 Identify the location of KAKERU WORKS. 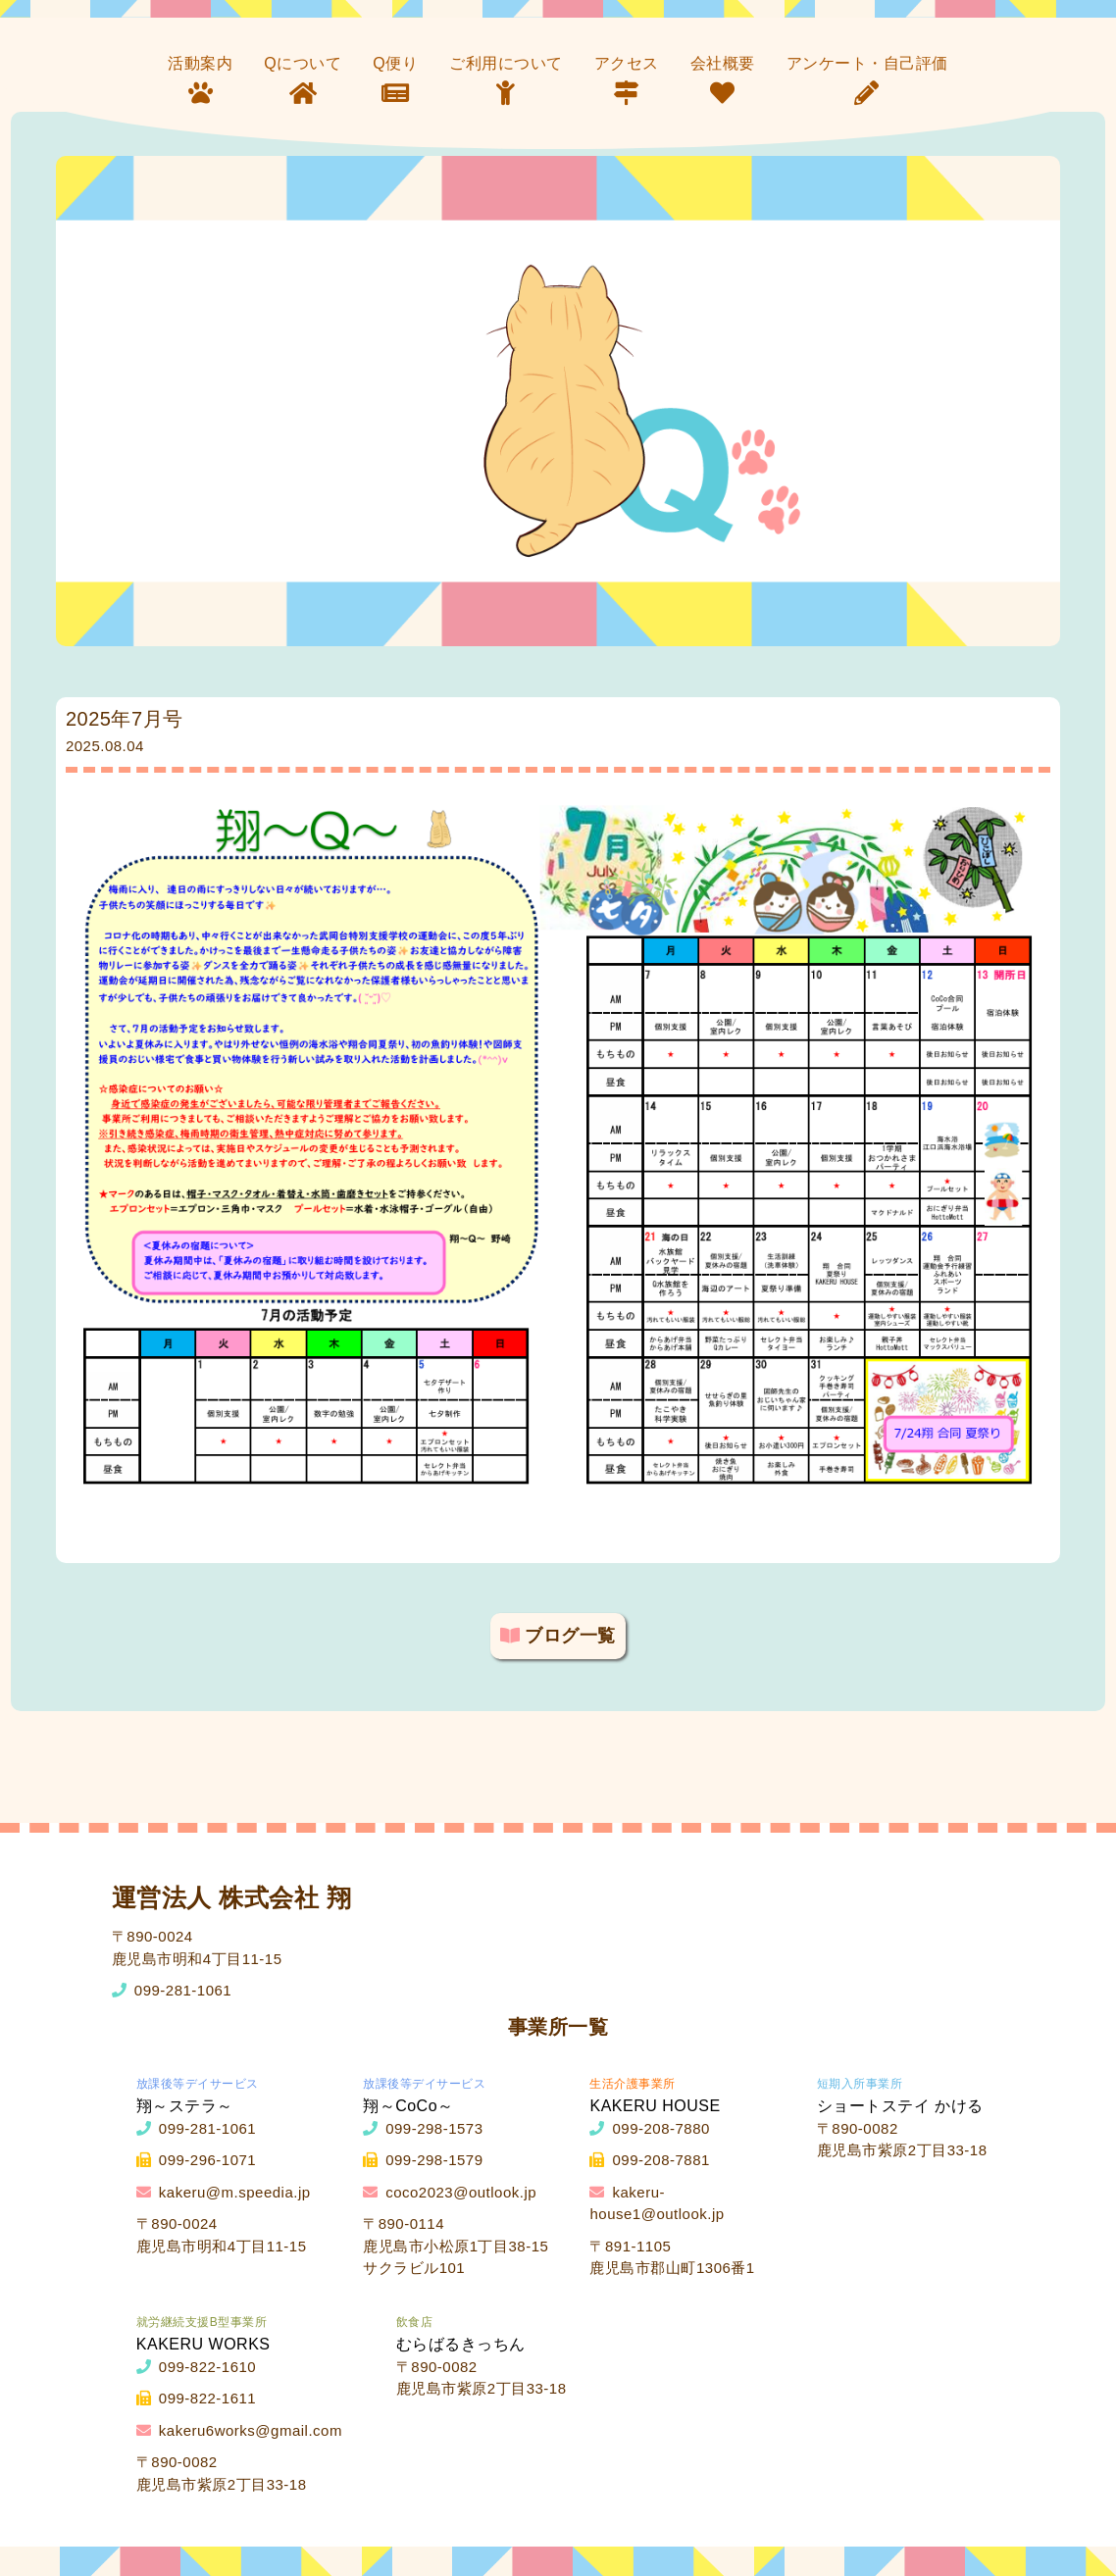
(203, 2344).